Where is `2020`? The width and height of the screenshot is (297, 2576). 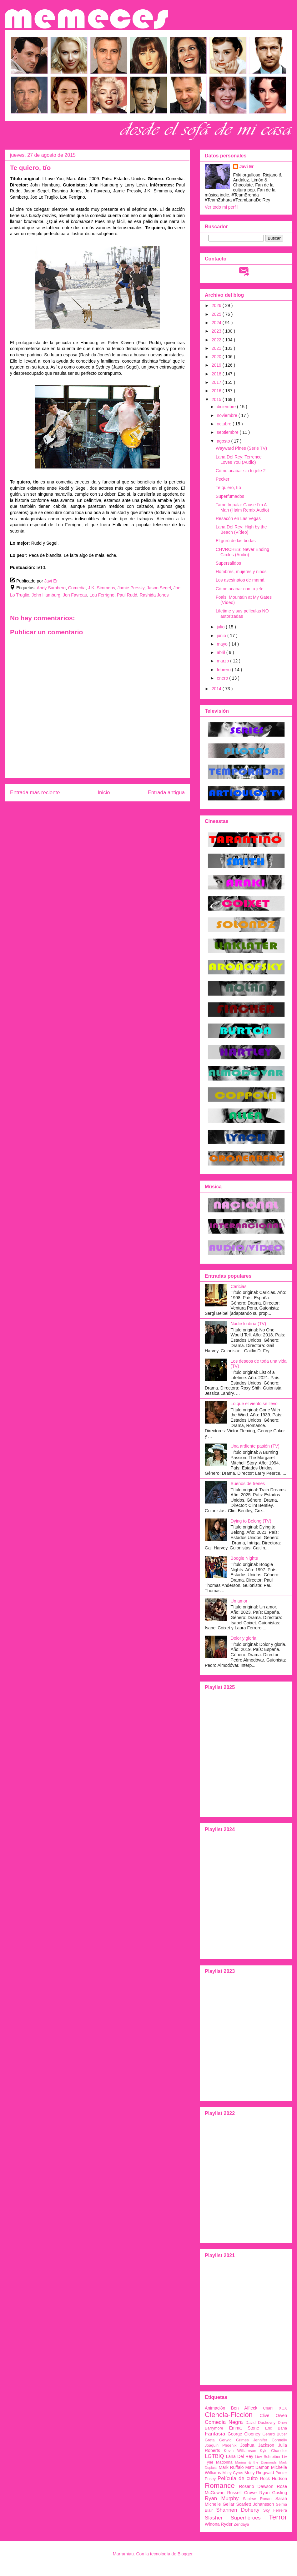 2020 is located at coordinates (217, 356).